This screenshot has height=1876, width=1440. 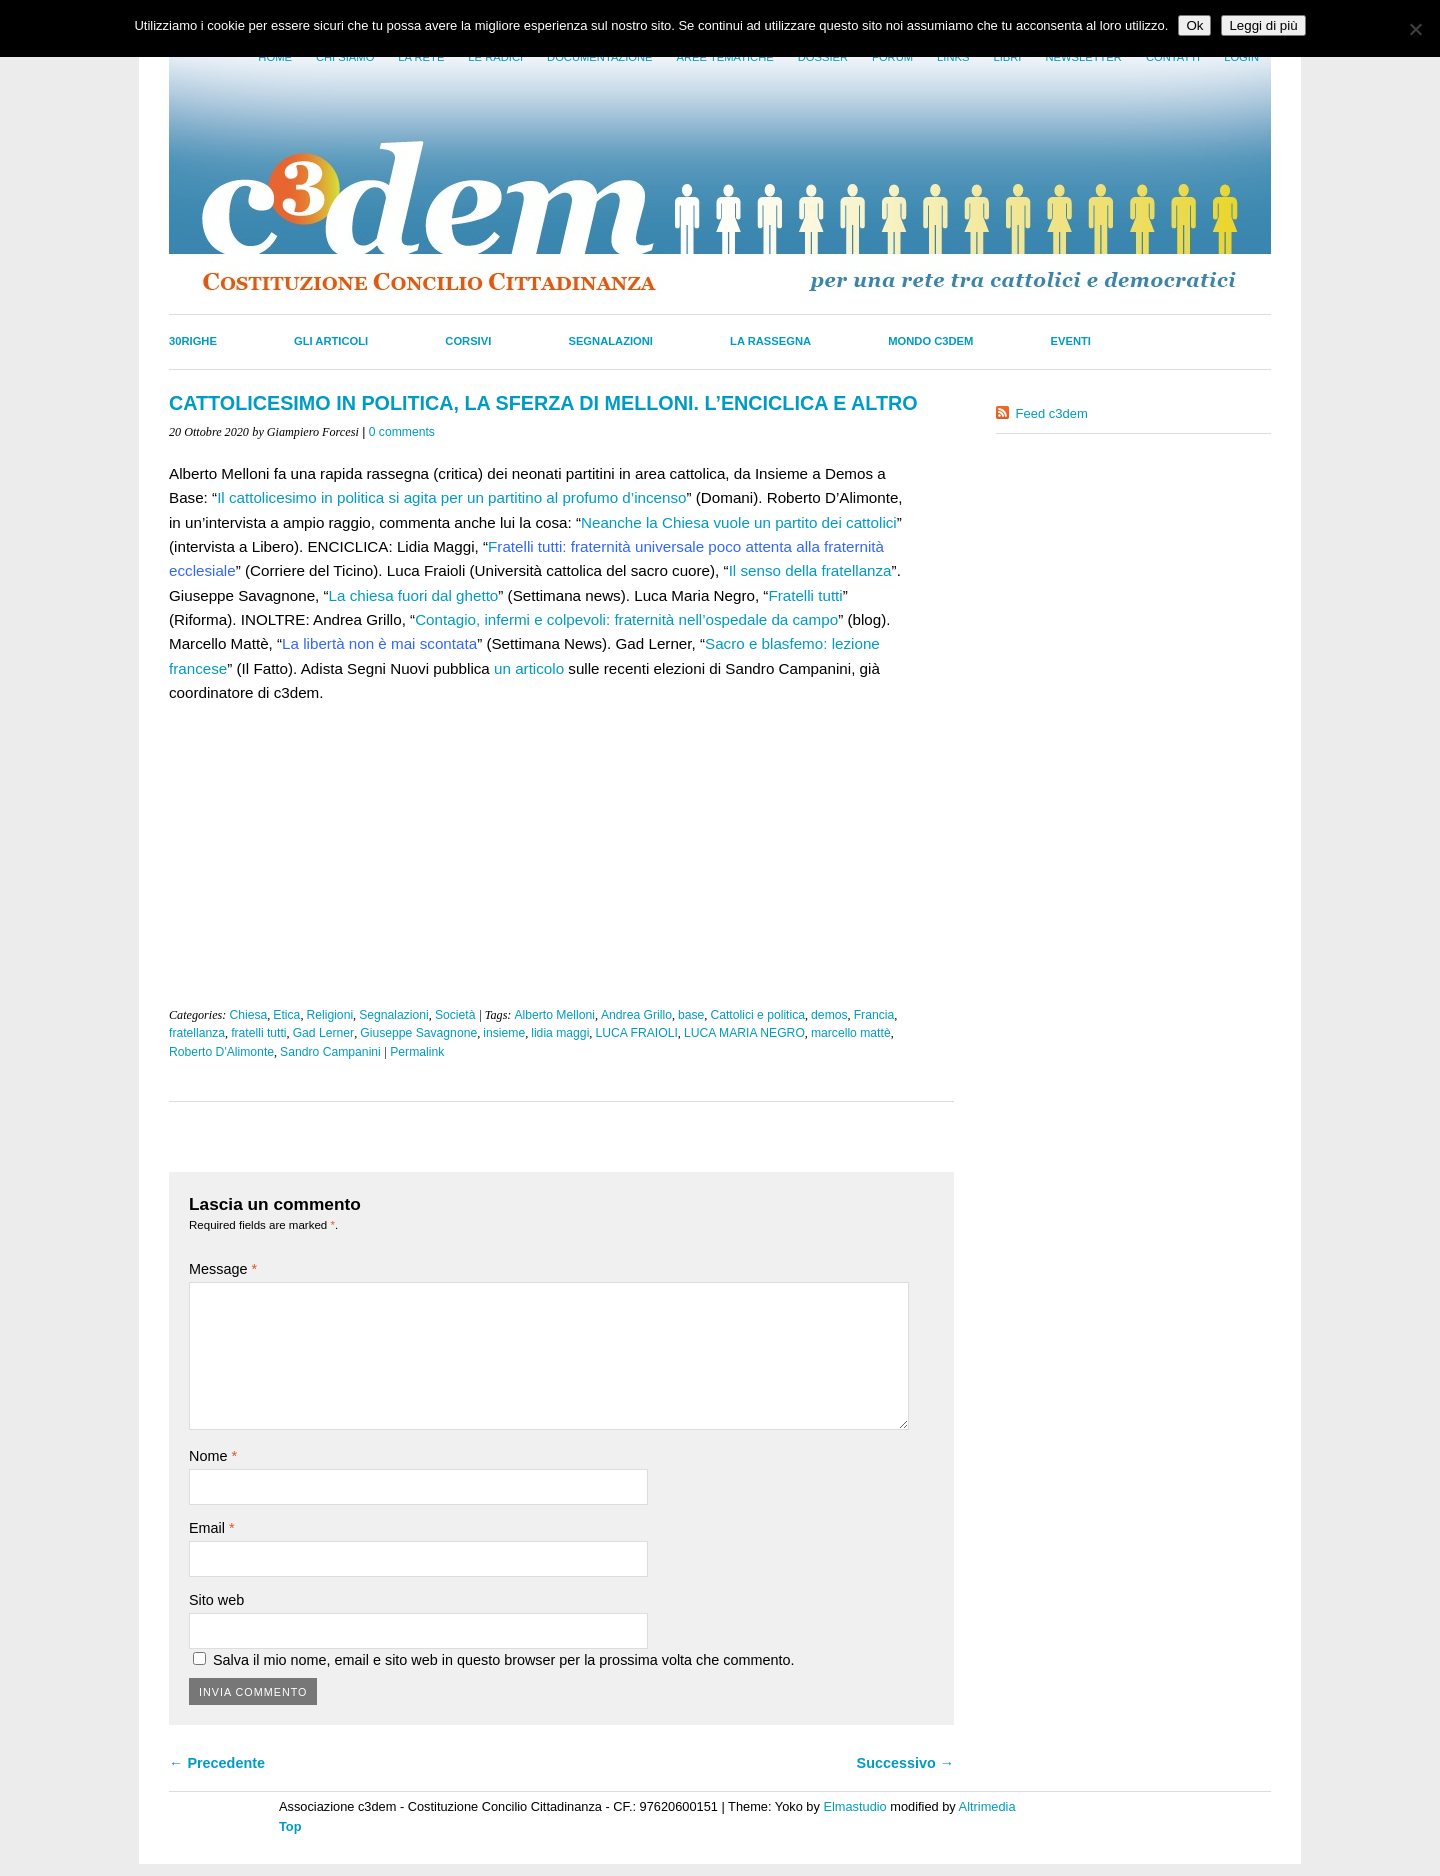 I want to click on Gli Articoli, so click(x=331, y=341).